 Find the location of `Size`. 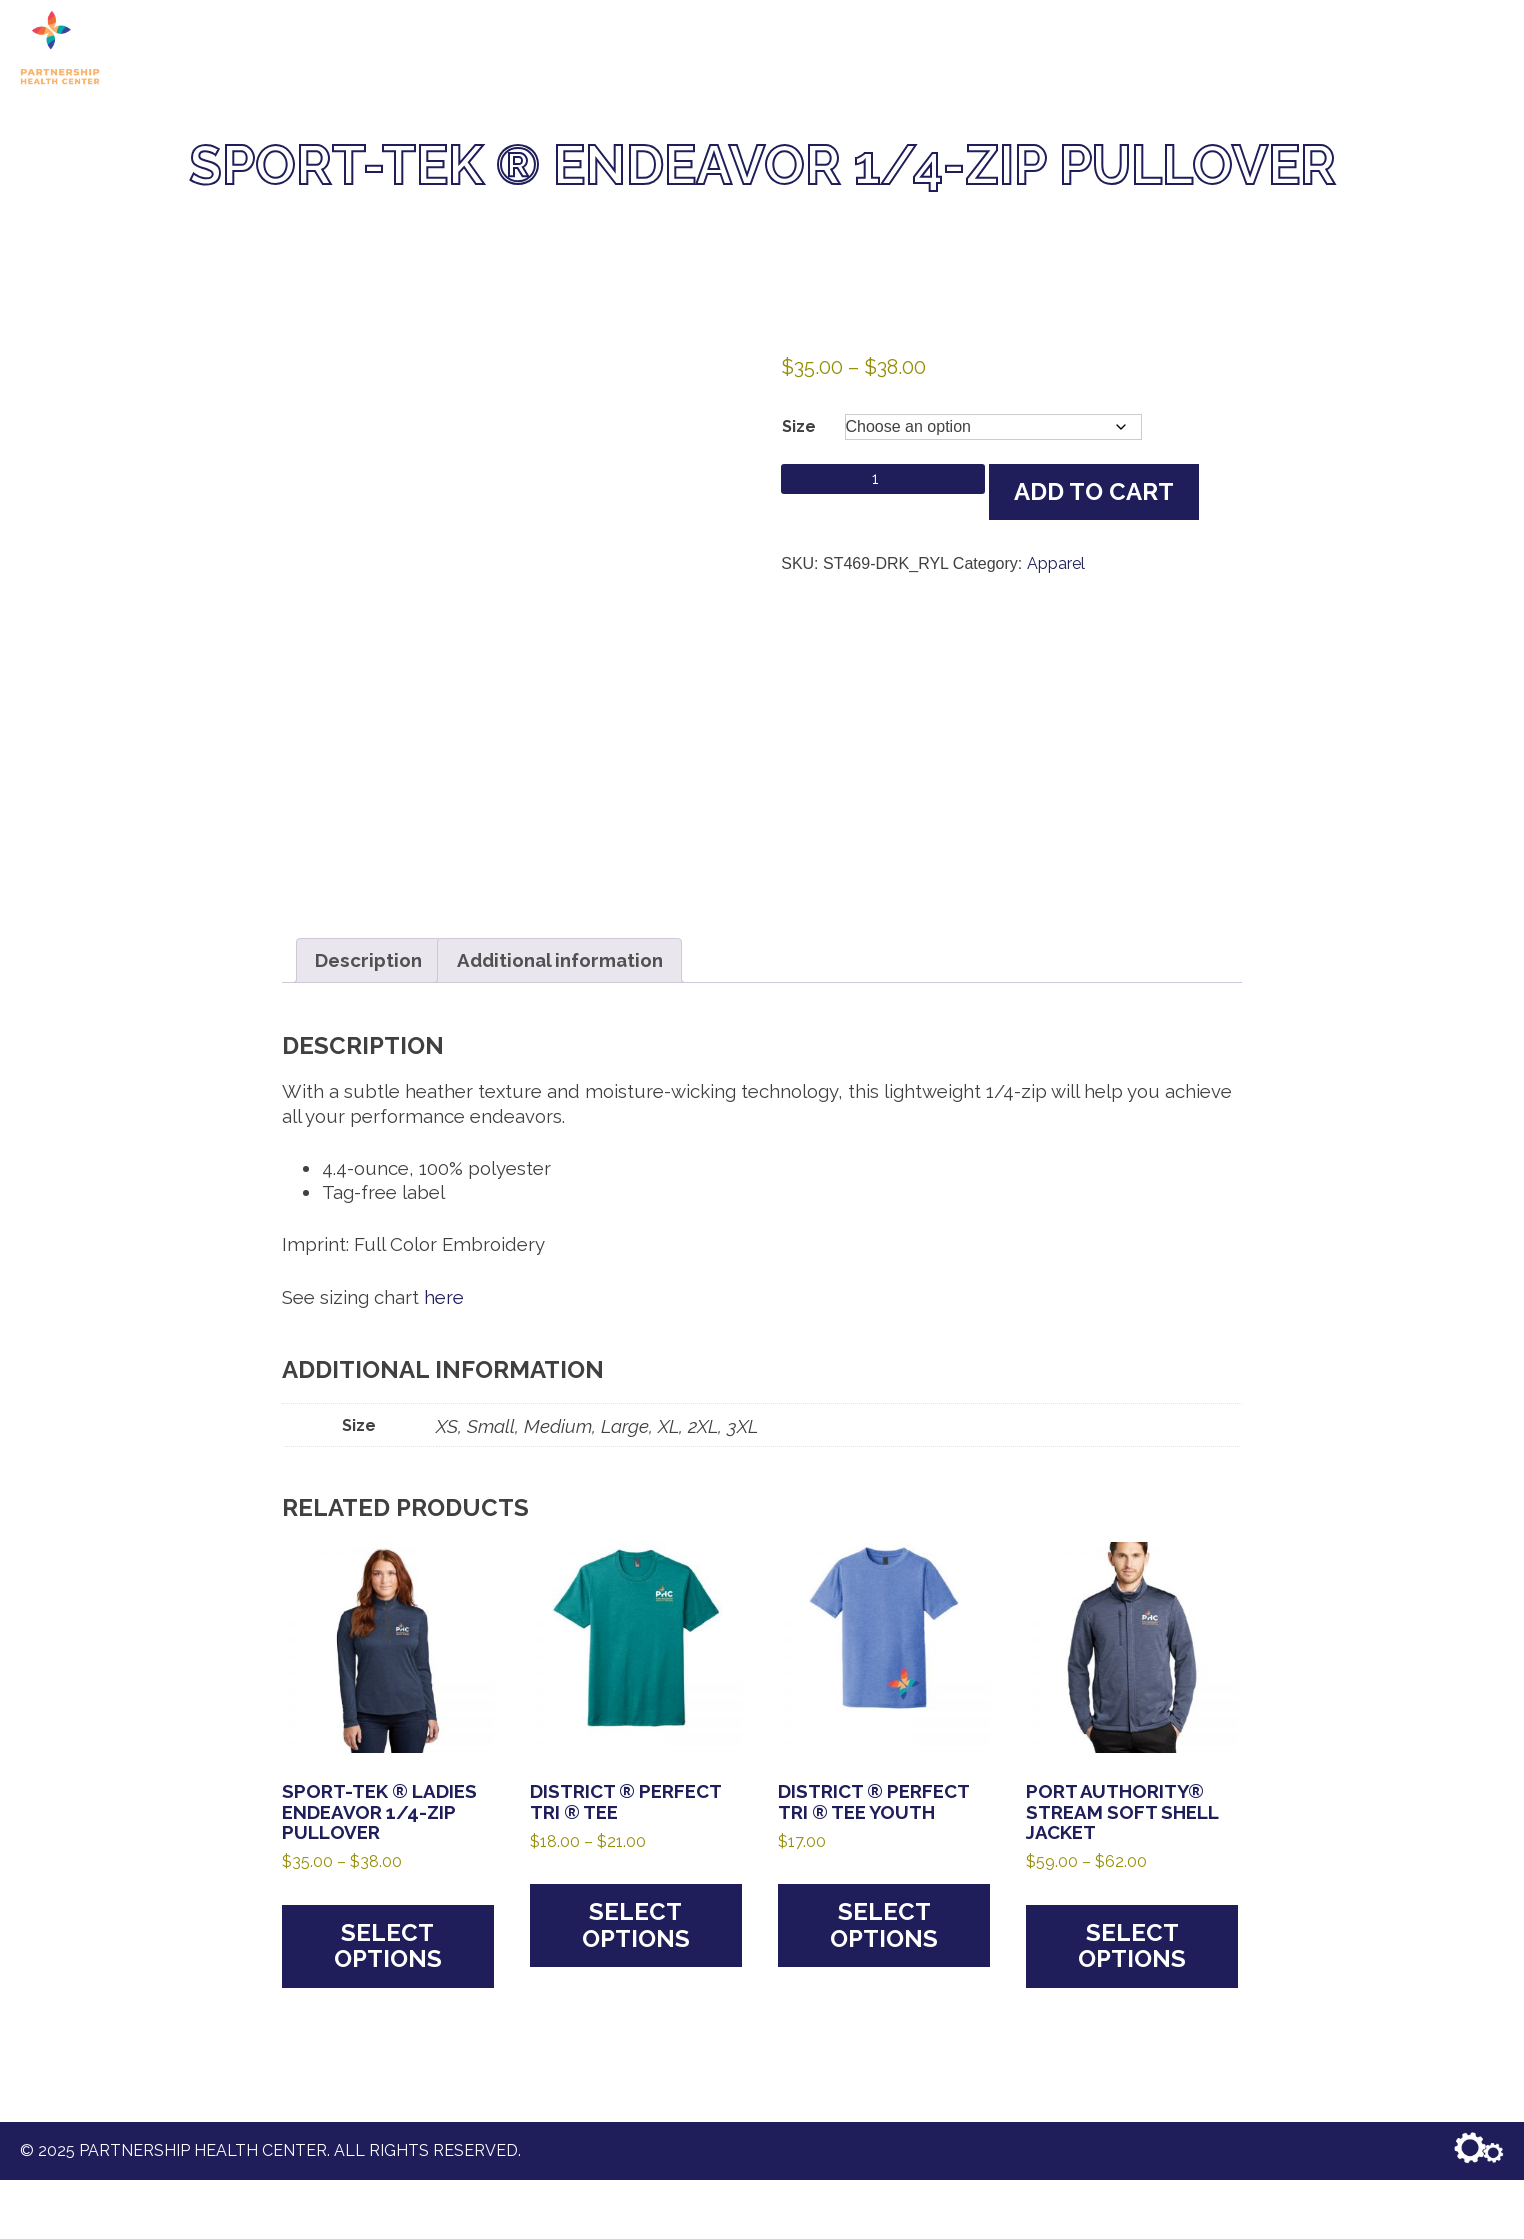

Size is located at coordinates (799, 426).